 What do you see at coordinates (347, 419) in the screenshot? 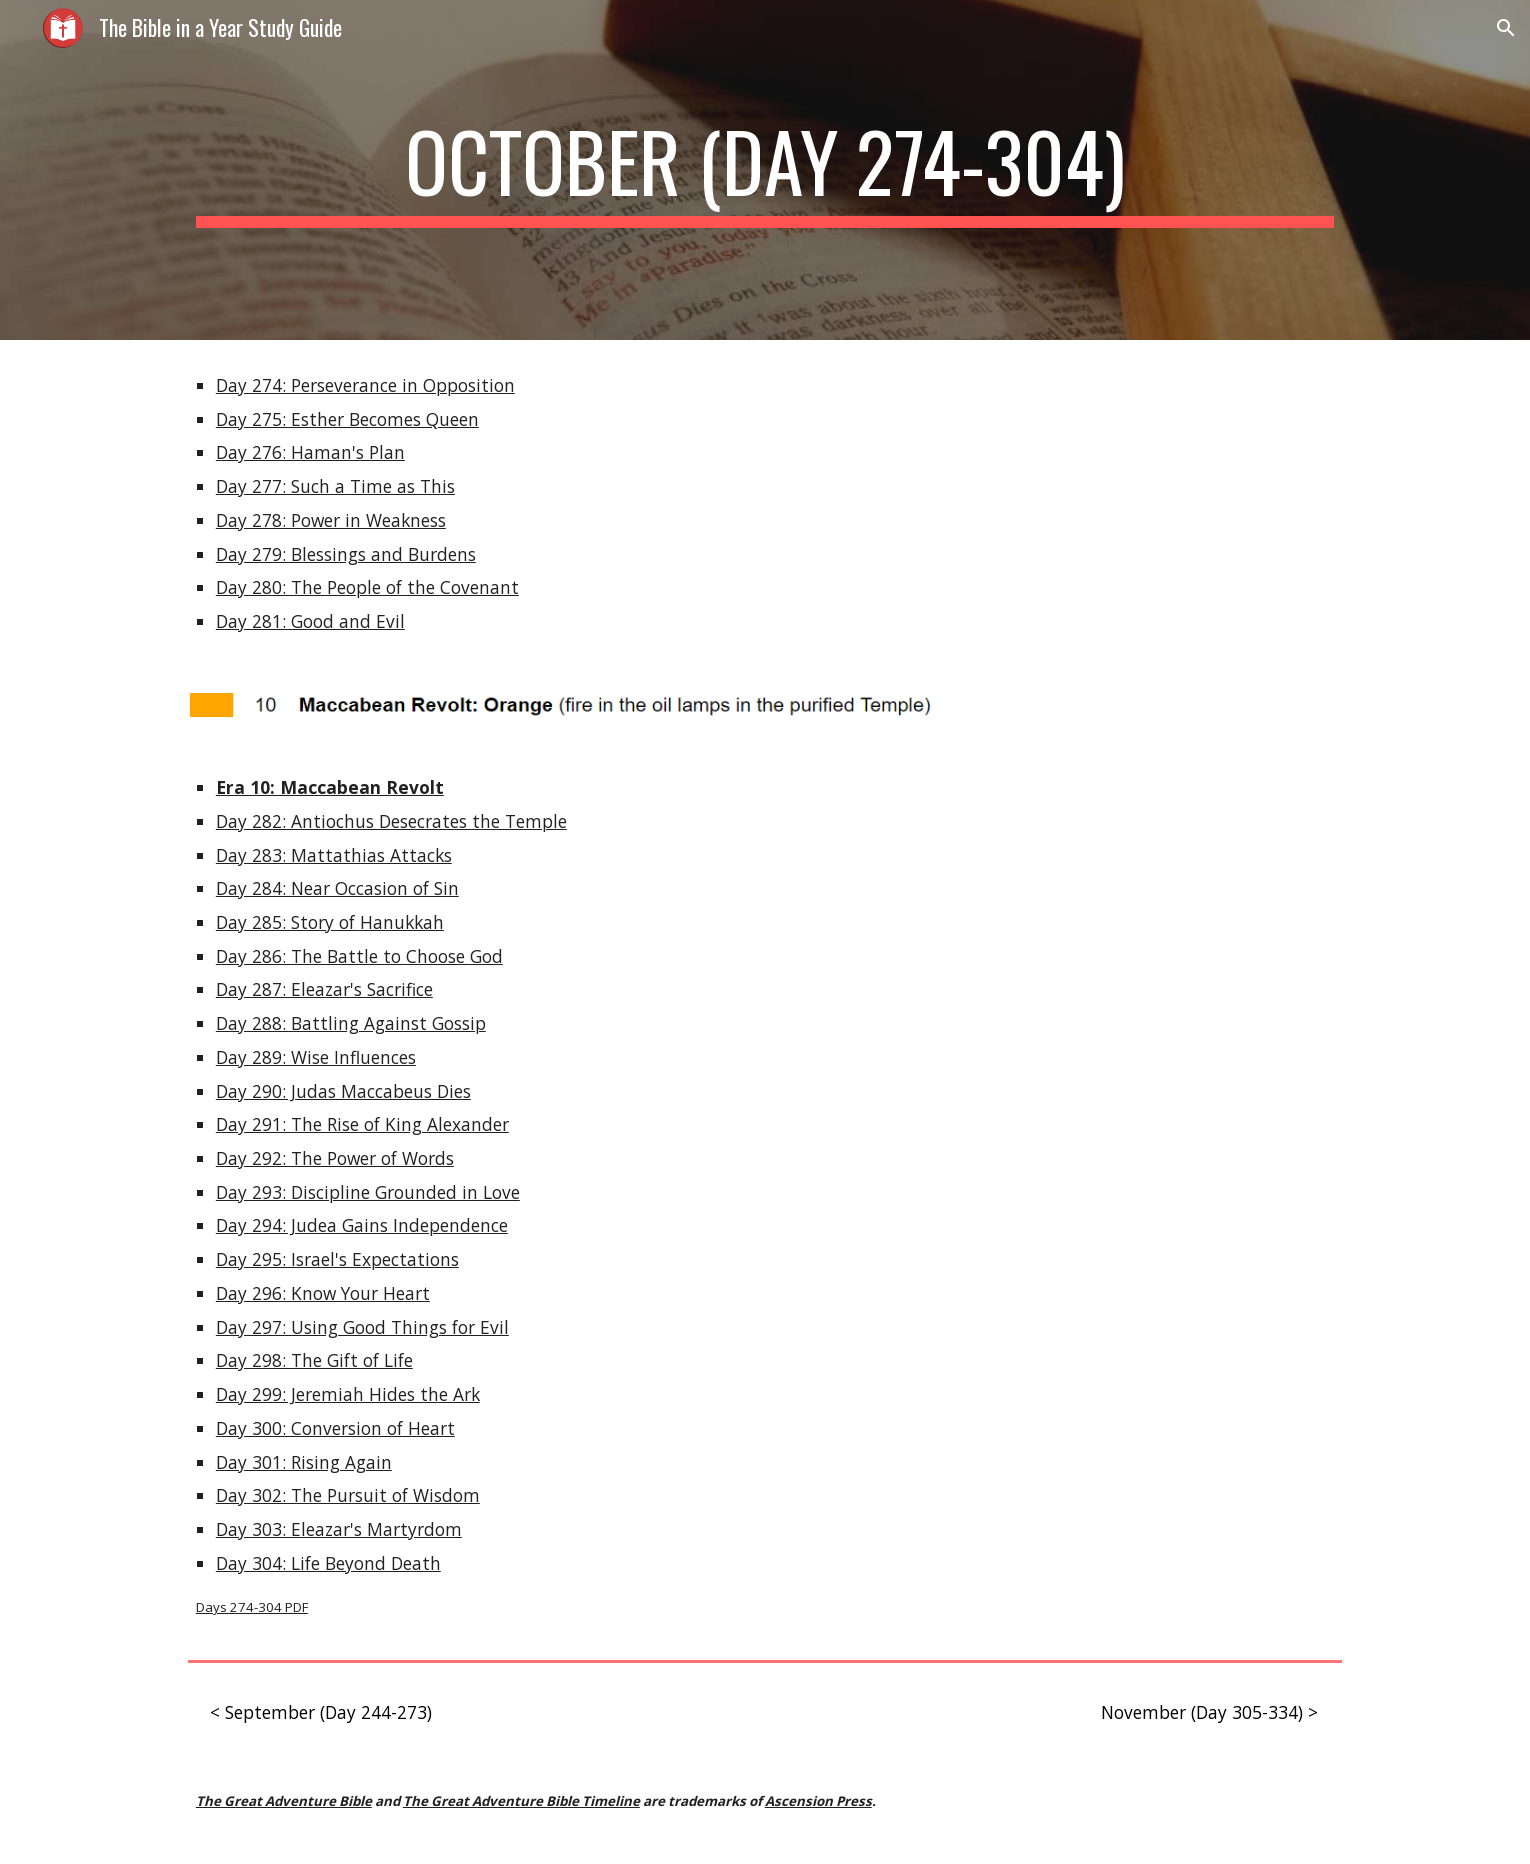
I see `Day 275: Esther Becomes Queen` at bounding box center [347, 419].